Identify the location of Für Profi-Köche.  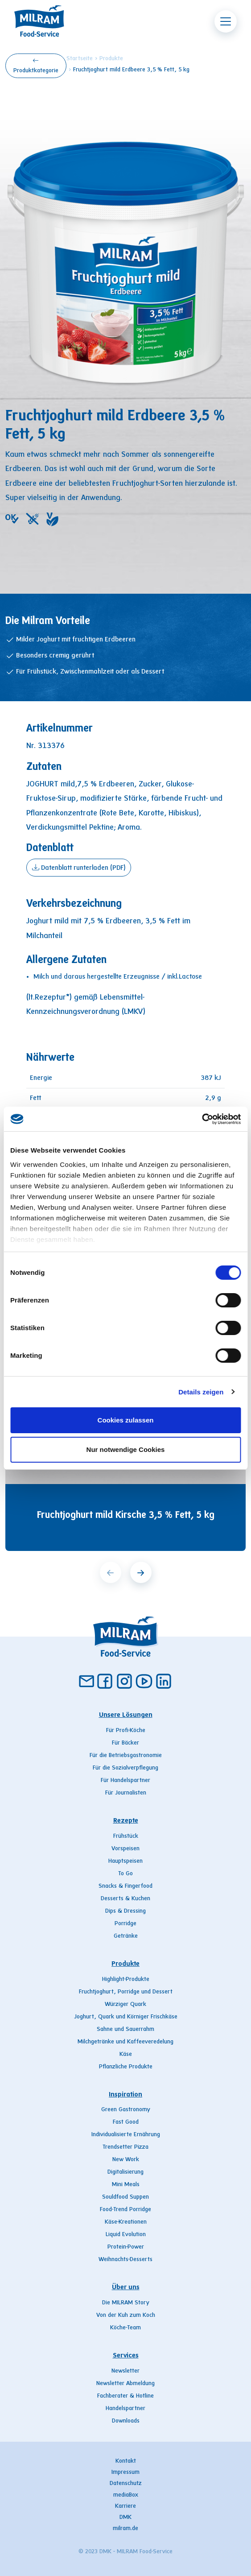
(125, 1731).